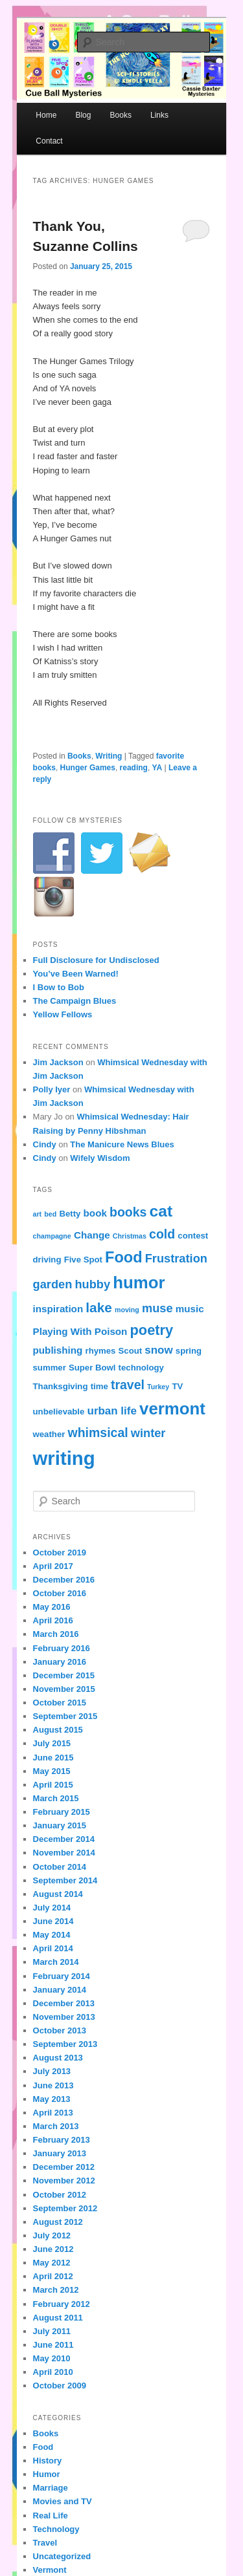 The height and width of the screenshot is (2576, 243). I want to click on Betty [Betty (4 items)], so click(69, 1213).